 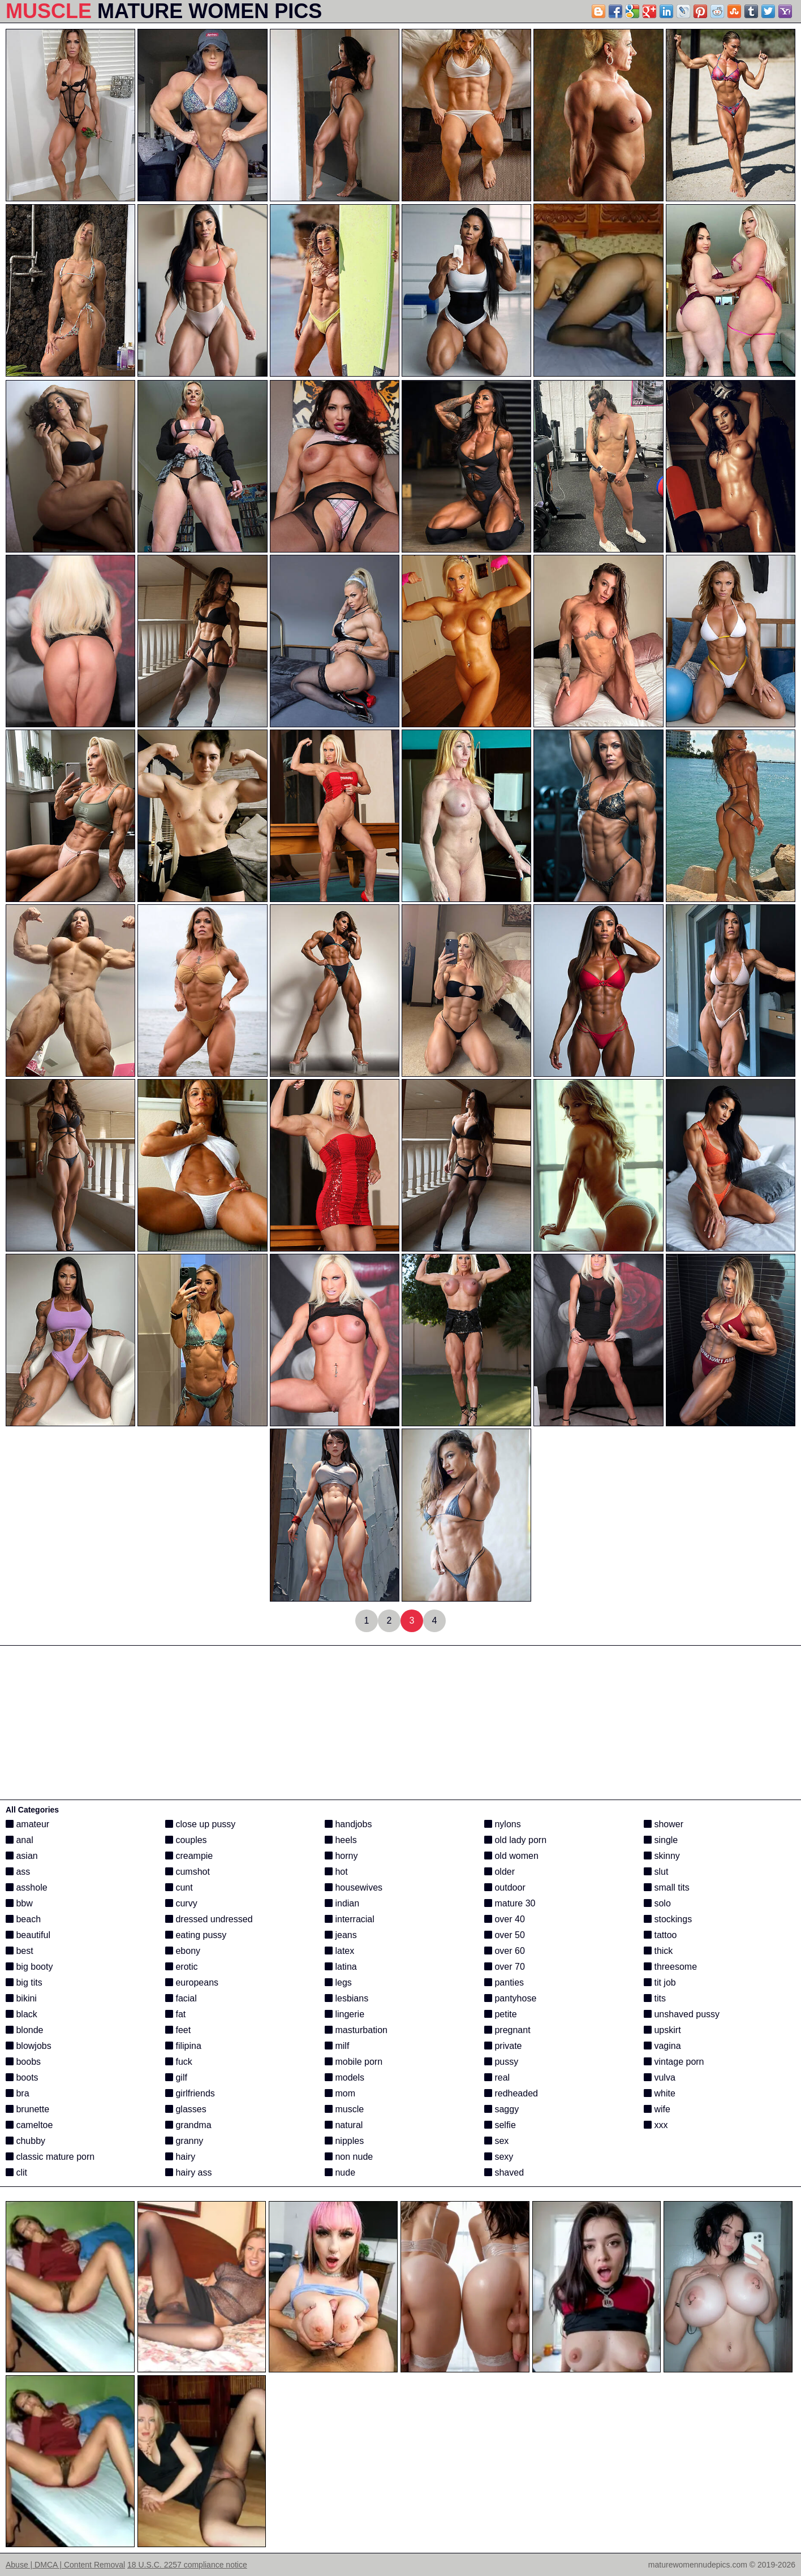 What do you see at coordinates (27, 1824) in the screenshot?
I see `amateur` at bounding box center [27, 1824].